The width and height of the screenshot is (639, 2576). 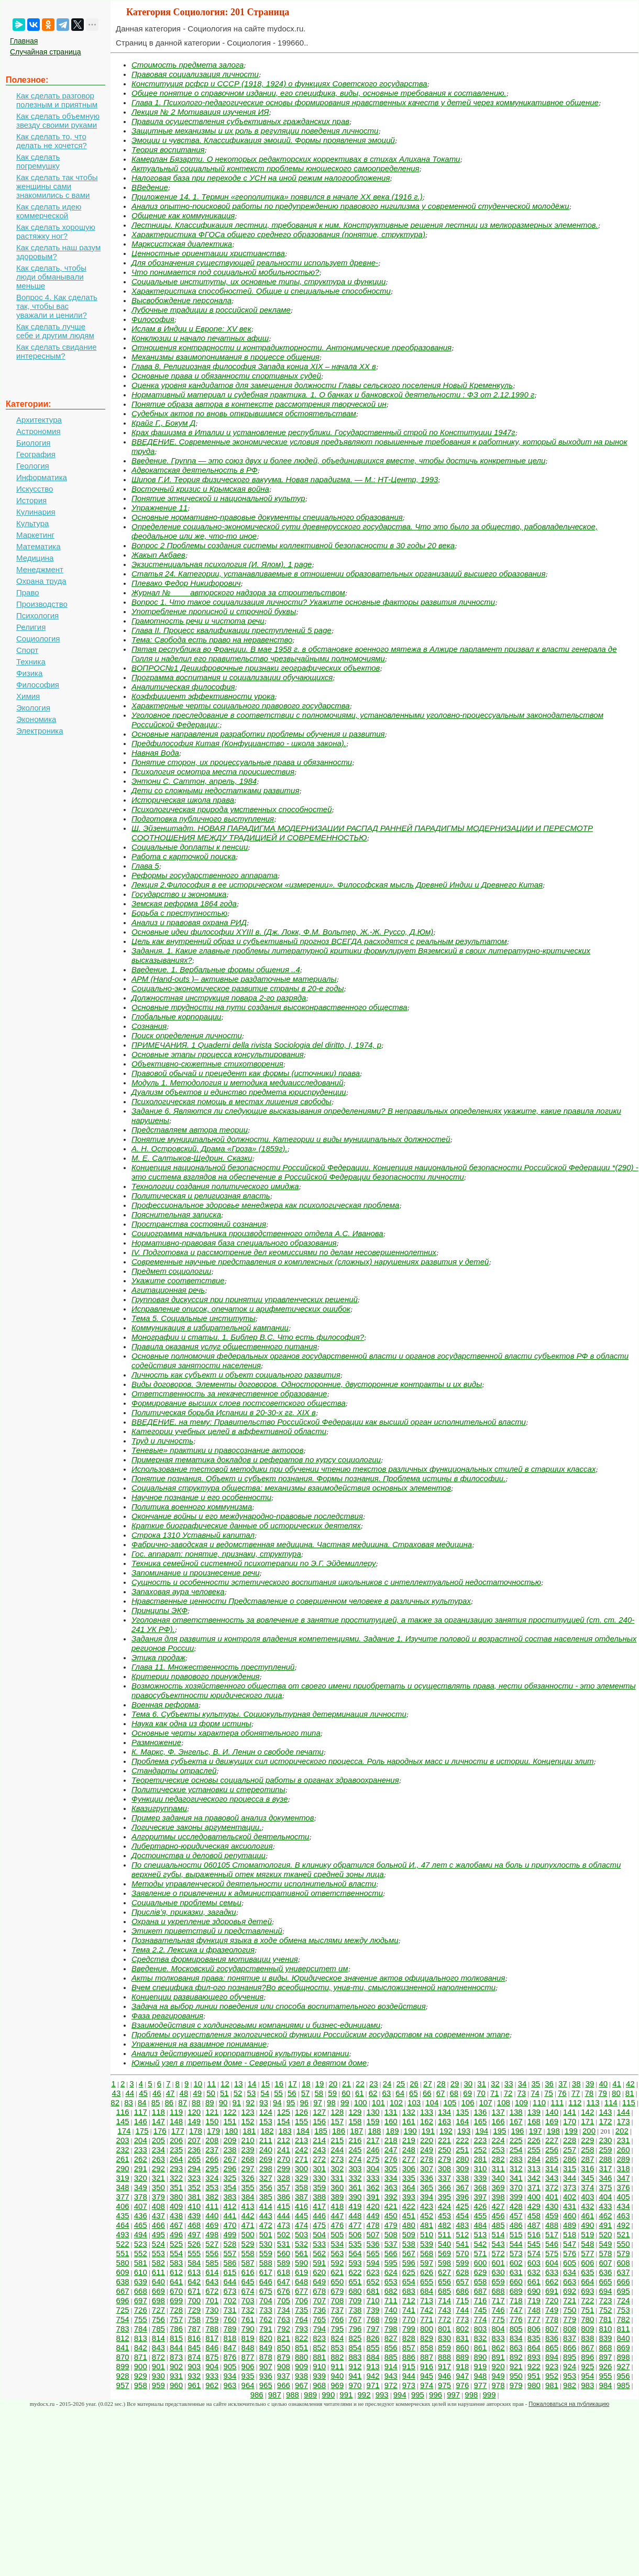 I want to click on 489, so click(x=569, y=2224).